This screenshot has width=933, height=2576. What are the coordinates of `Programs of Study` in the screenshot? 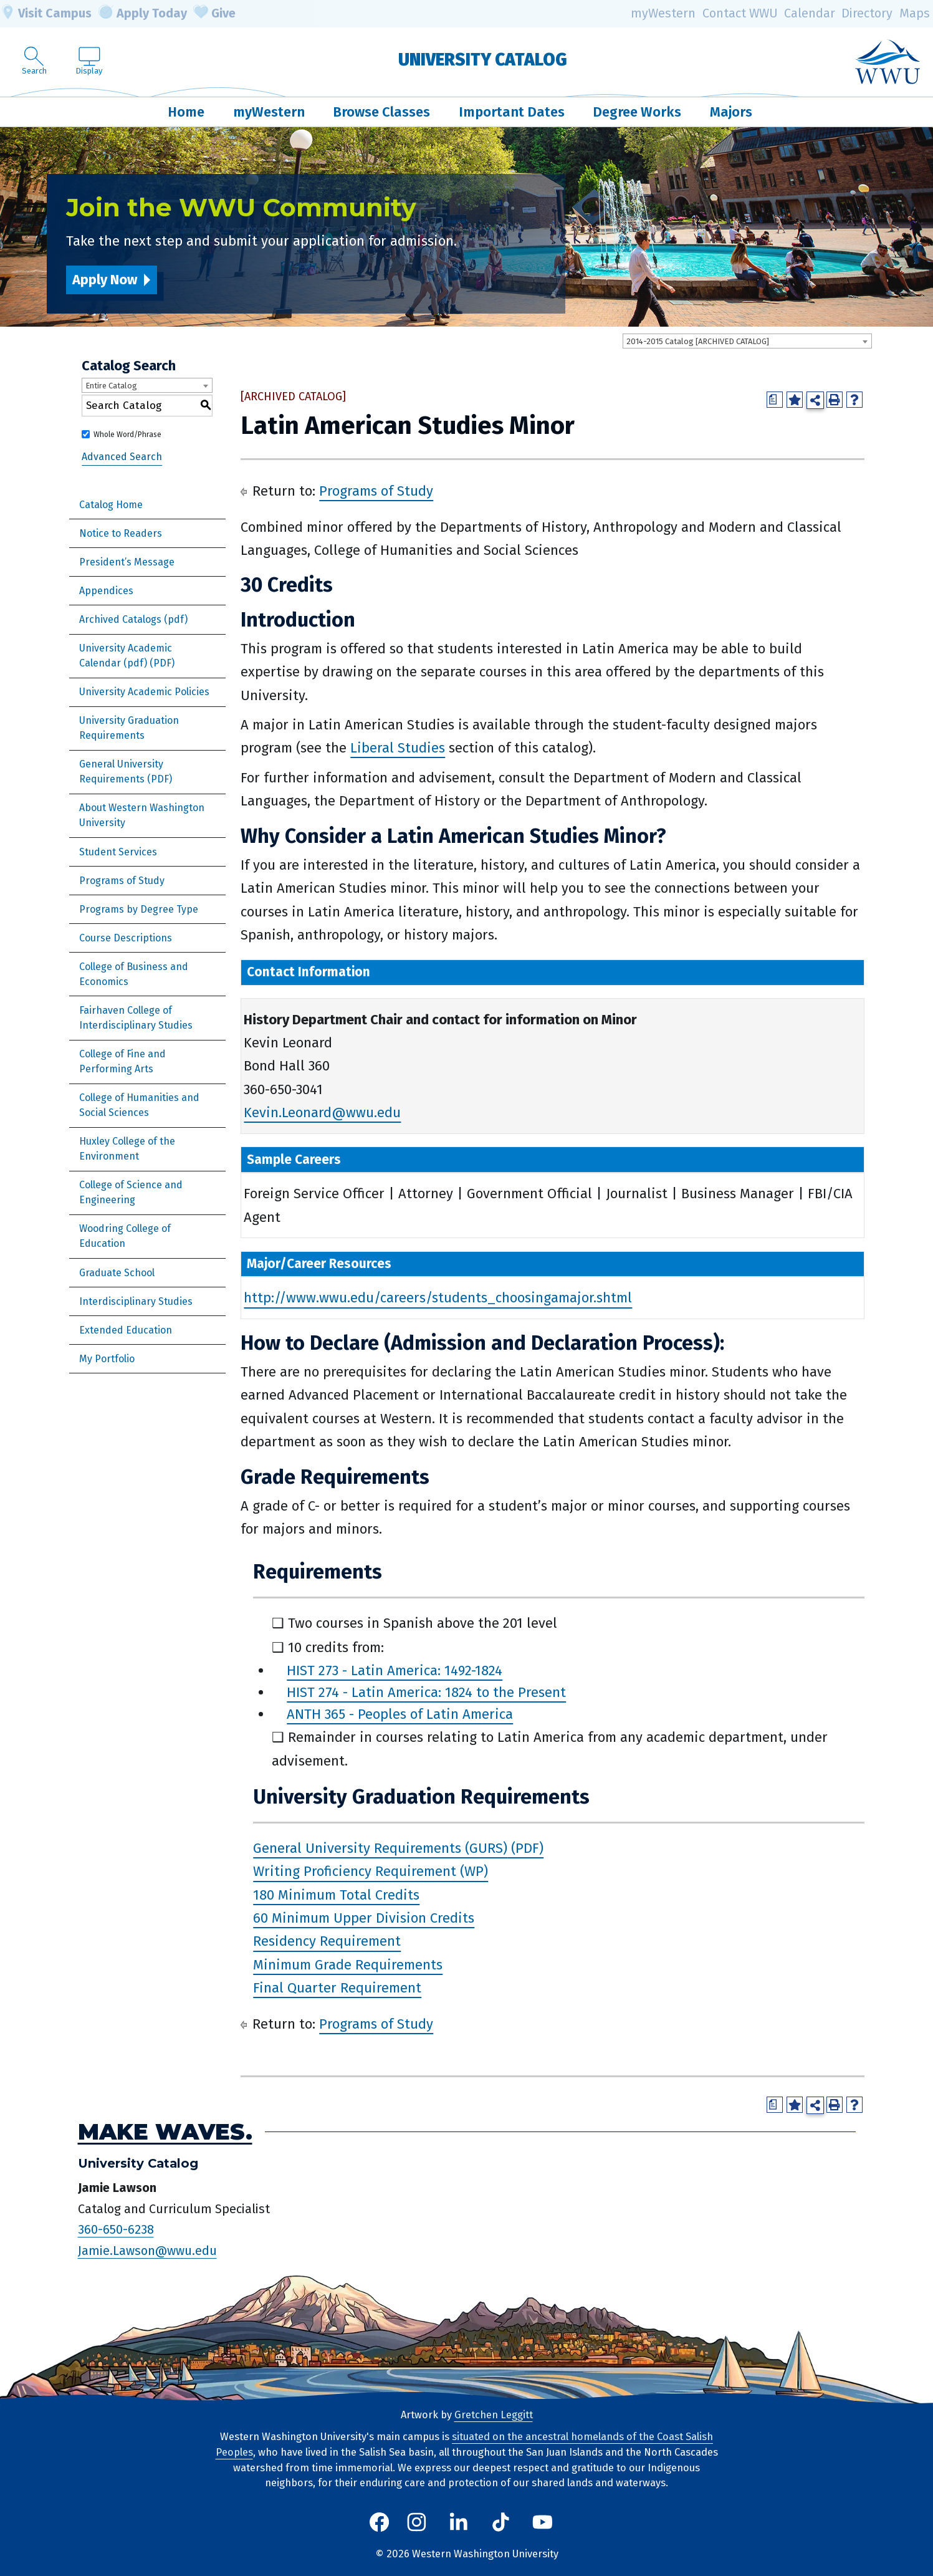 It's located at (122, 881).